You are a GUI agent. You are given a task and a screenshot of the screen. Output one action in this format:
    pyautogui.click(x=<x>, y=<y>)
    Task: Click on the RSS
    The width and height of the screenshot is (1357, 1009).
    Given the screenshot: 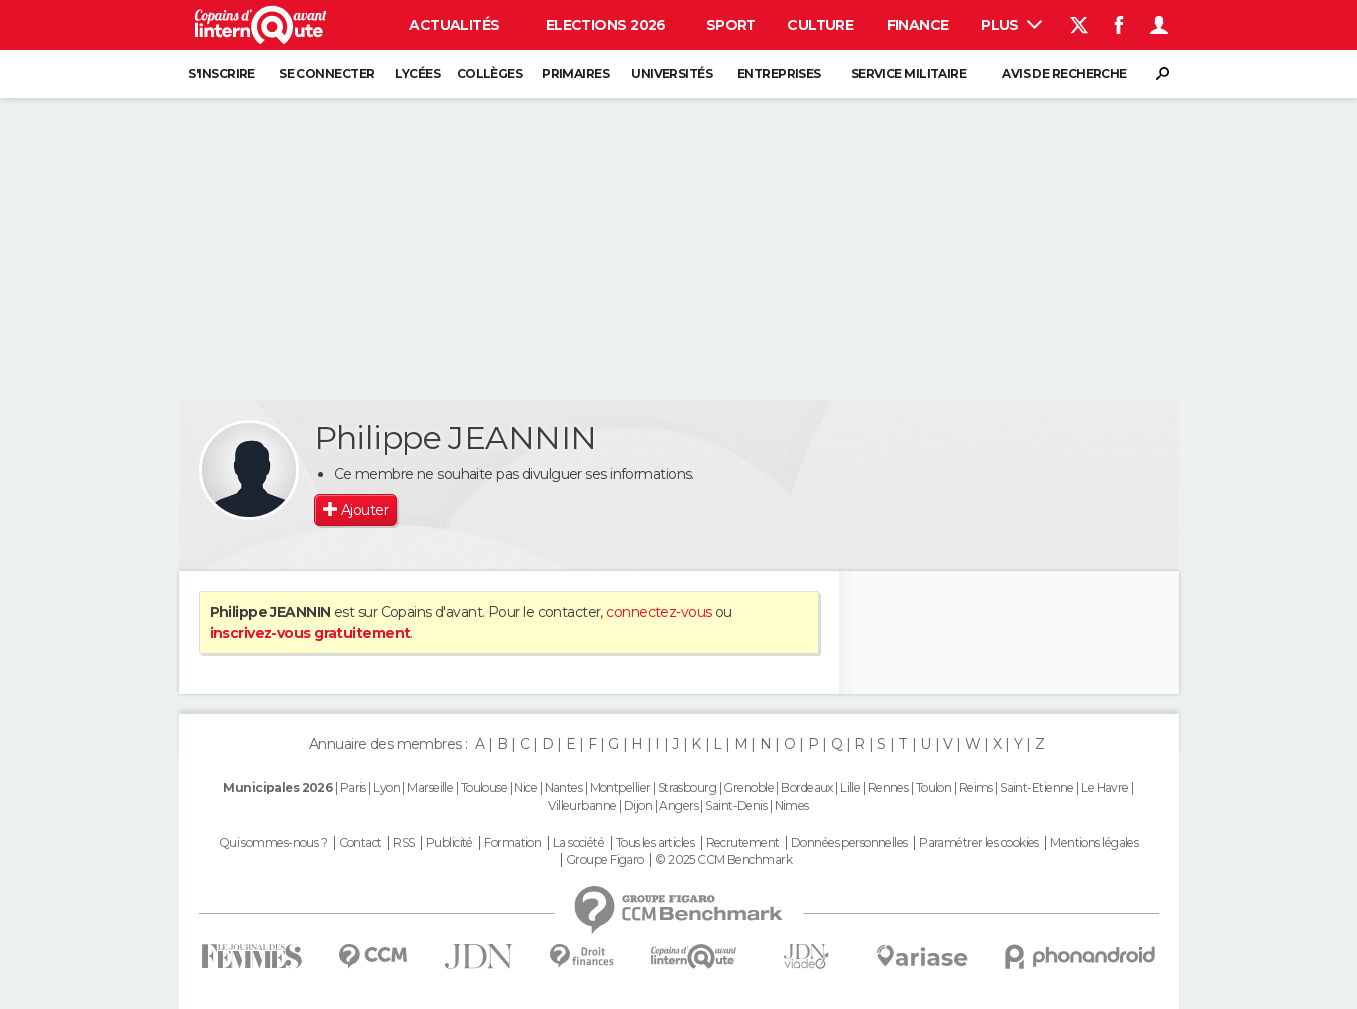 What is the action you would take?
    pyautogui.click(x=403, y=843)
    